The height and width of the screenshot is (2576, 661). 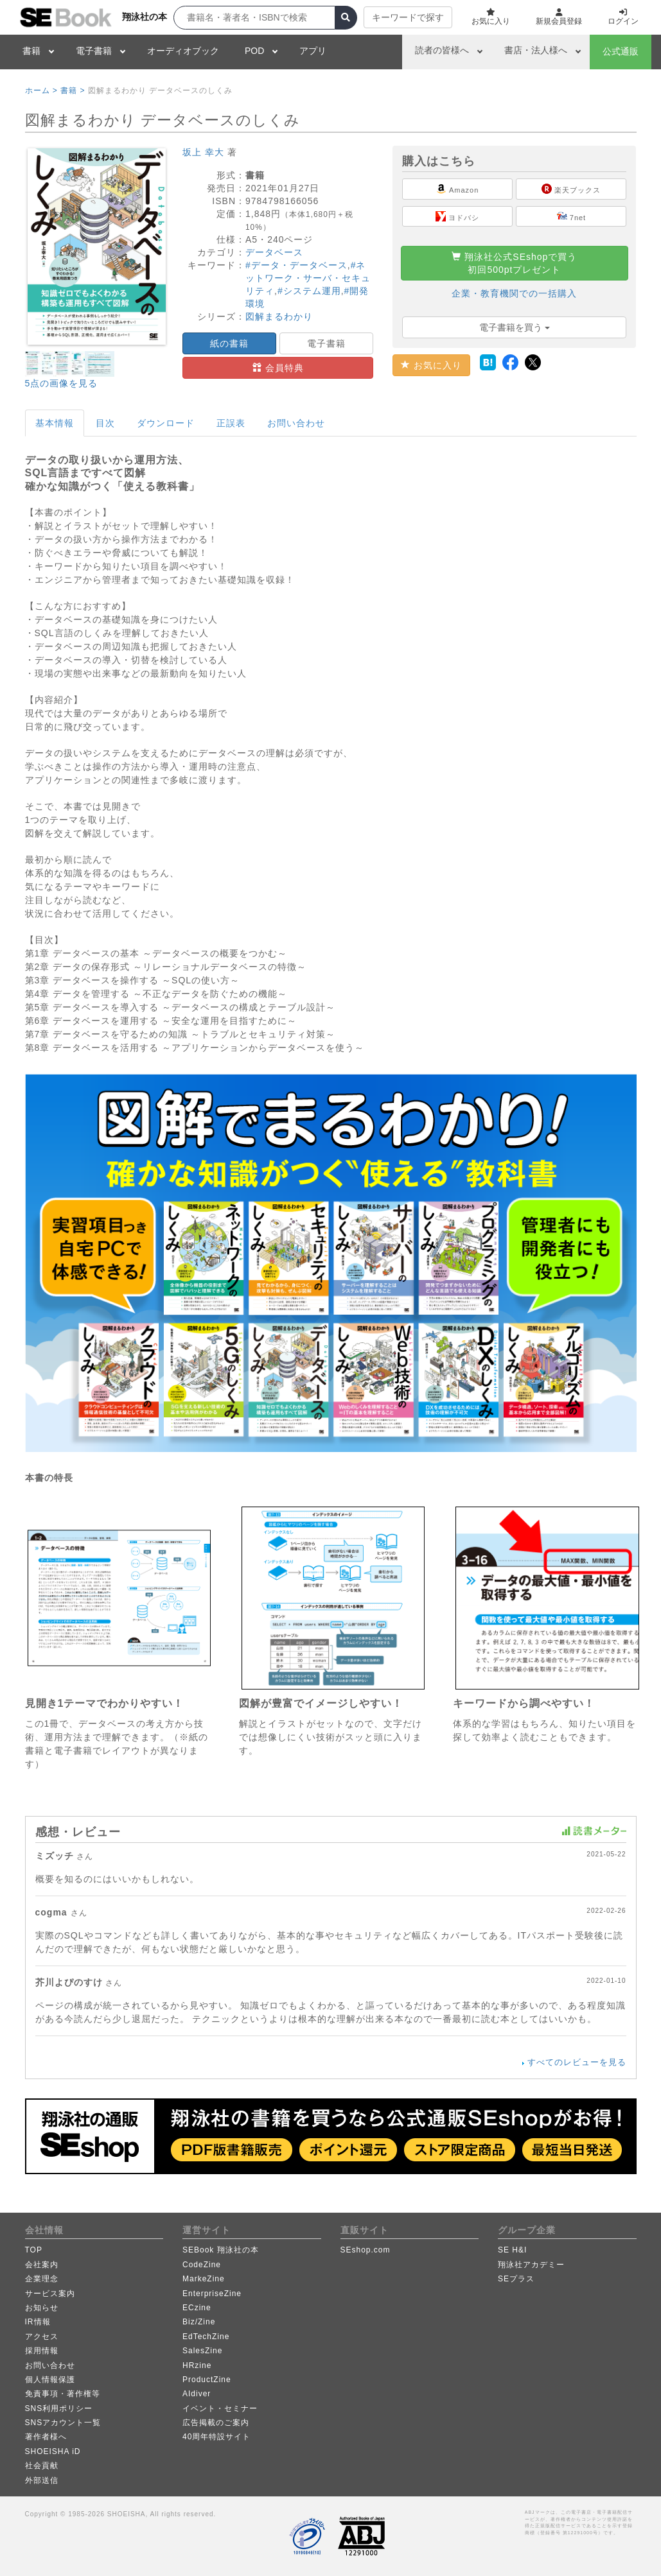 I want to click on 電子書籍, so click(x=94, y=51).